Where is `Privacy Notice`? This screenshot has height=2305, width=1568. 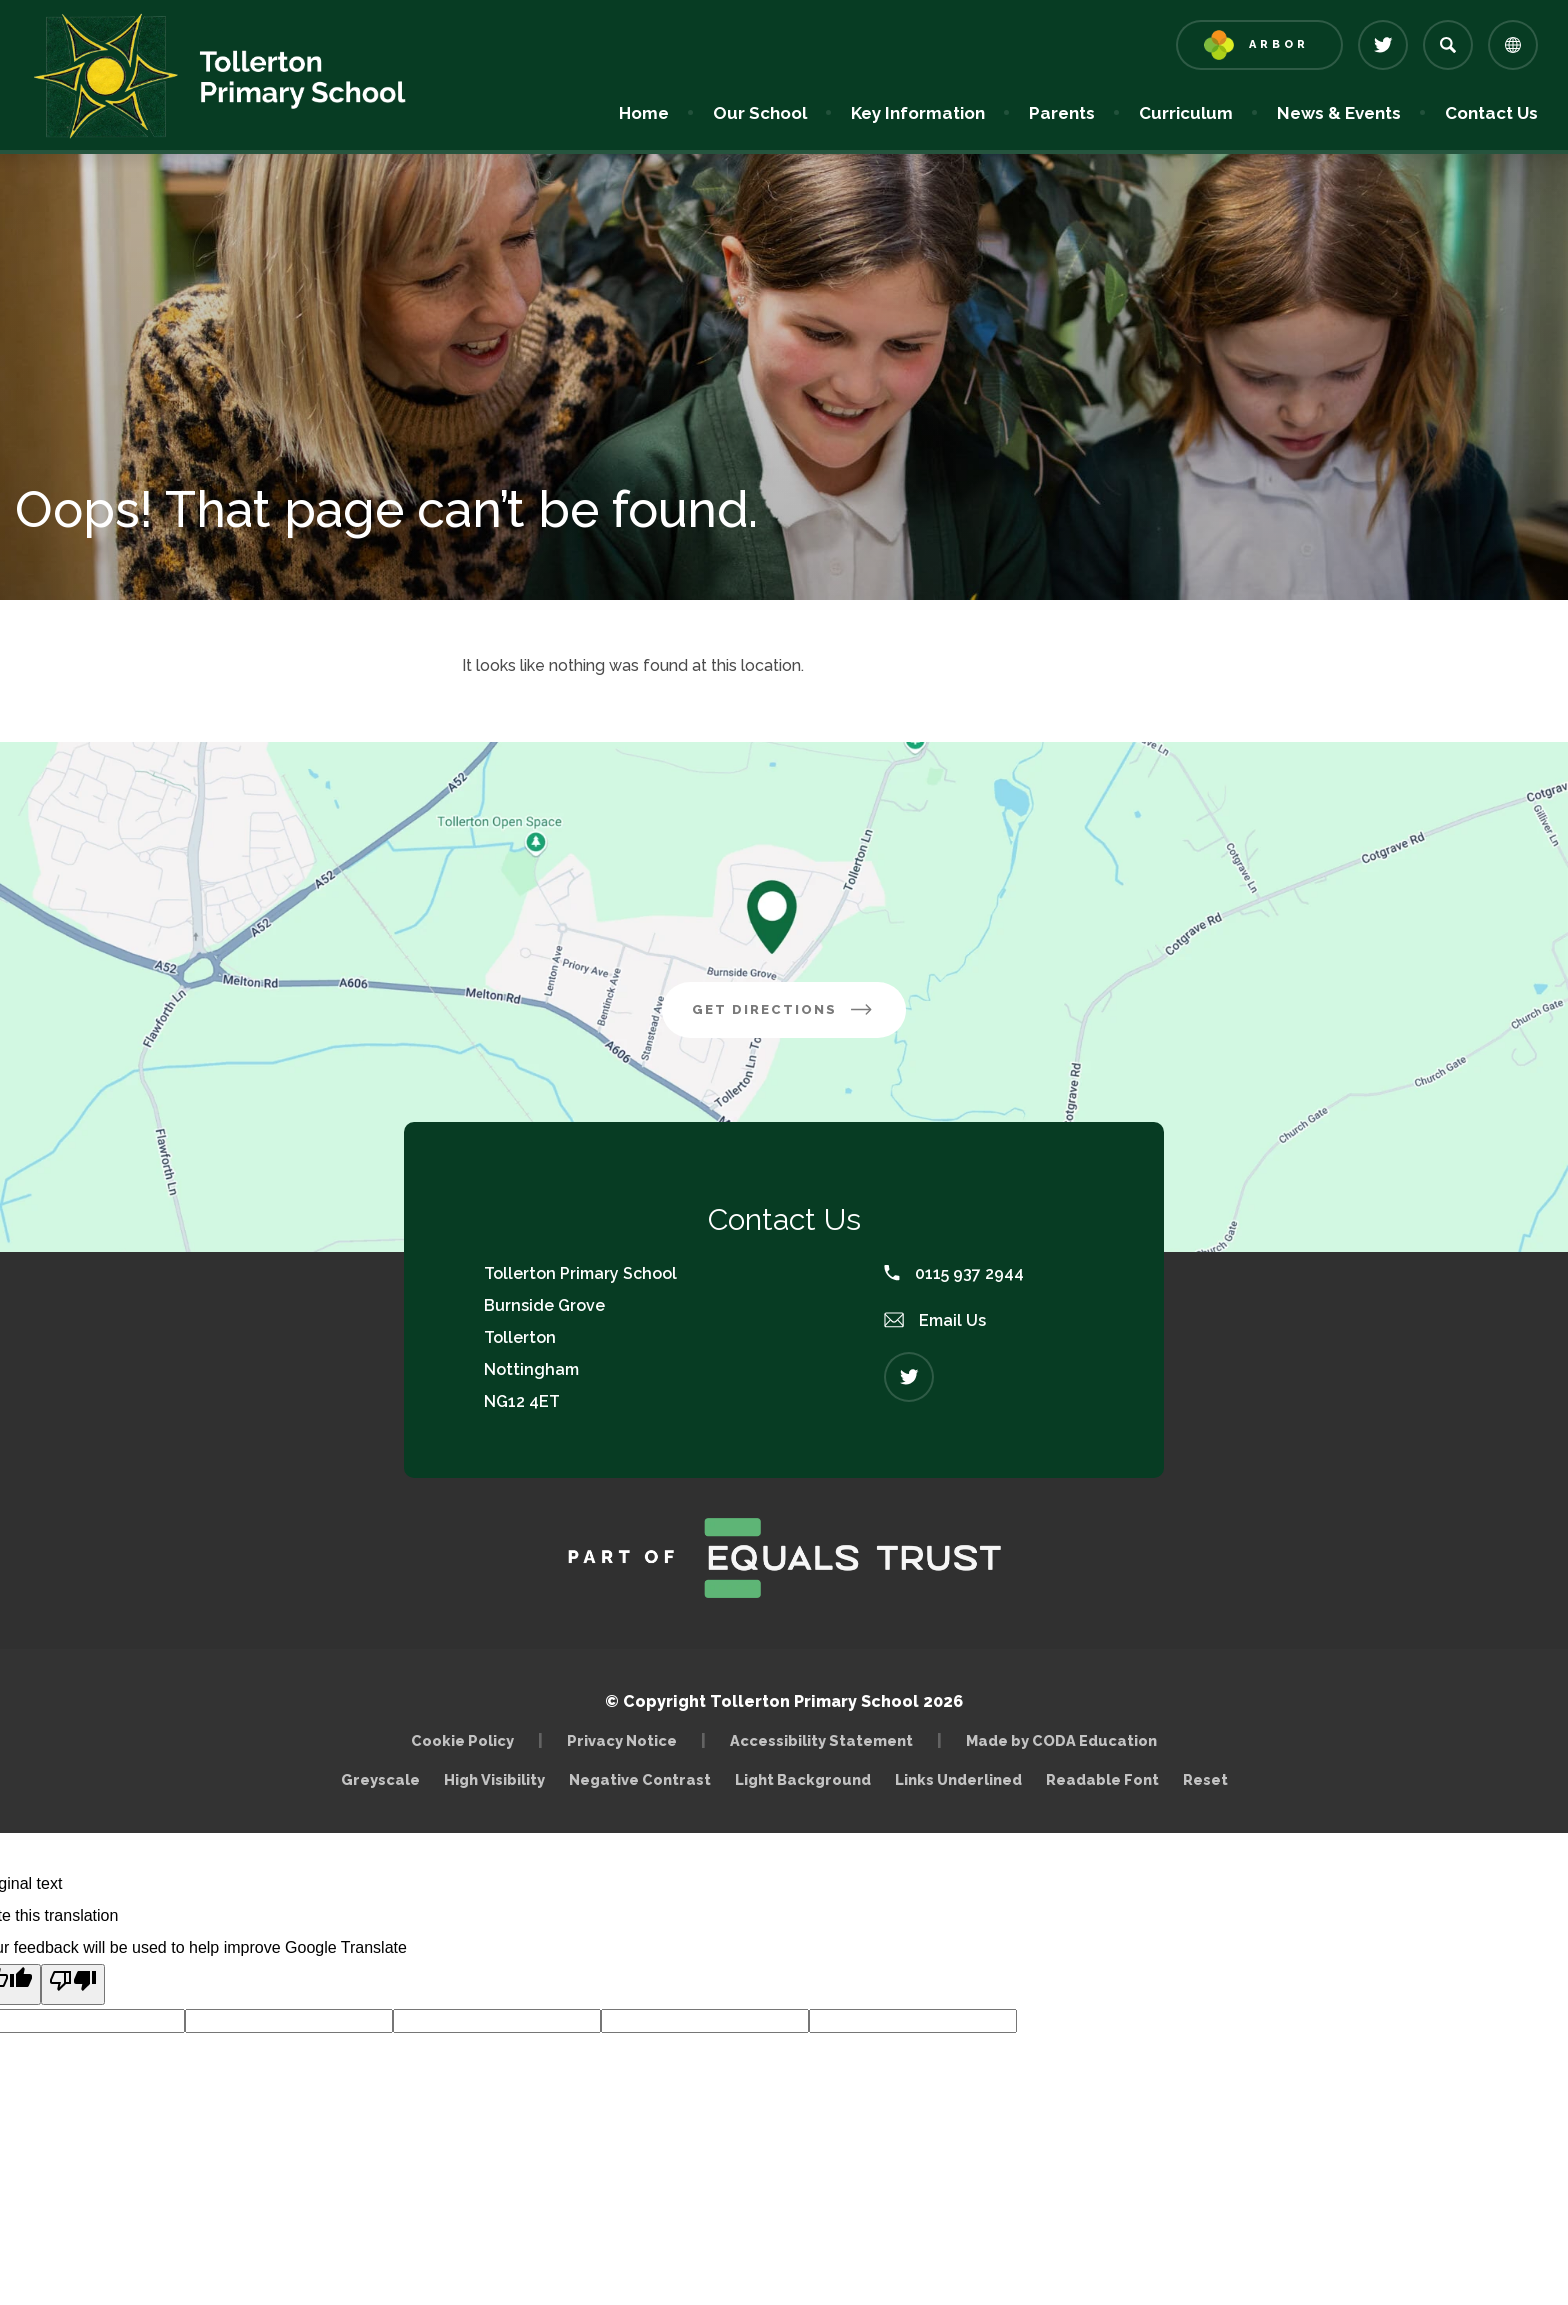
Privacy Notice is located at coordinates (622, 1740).